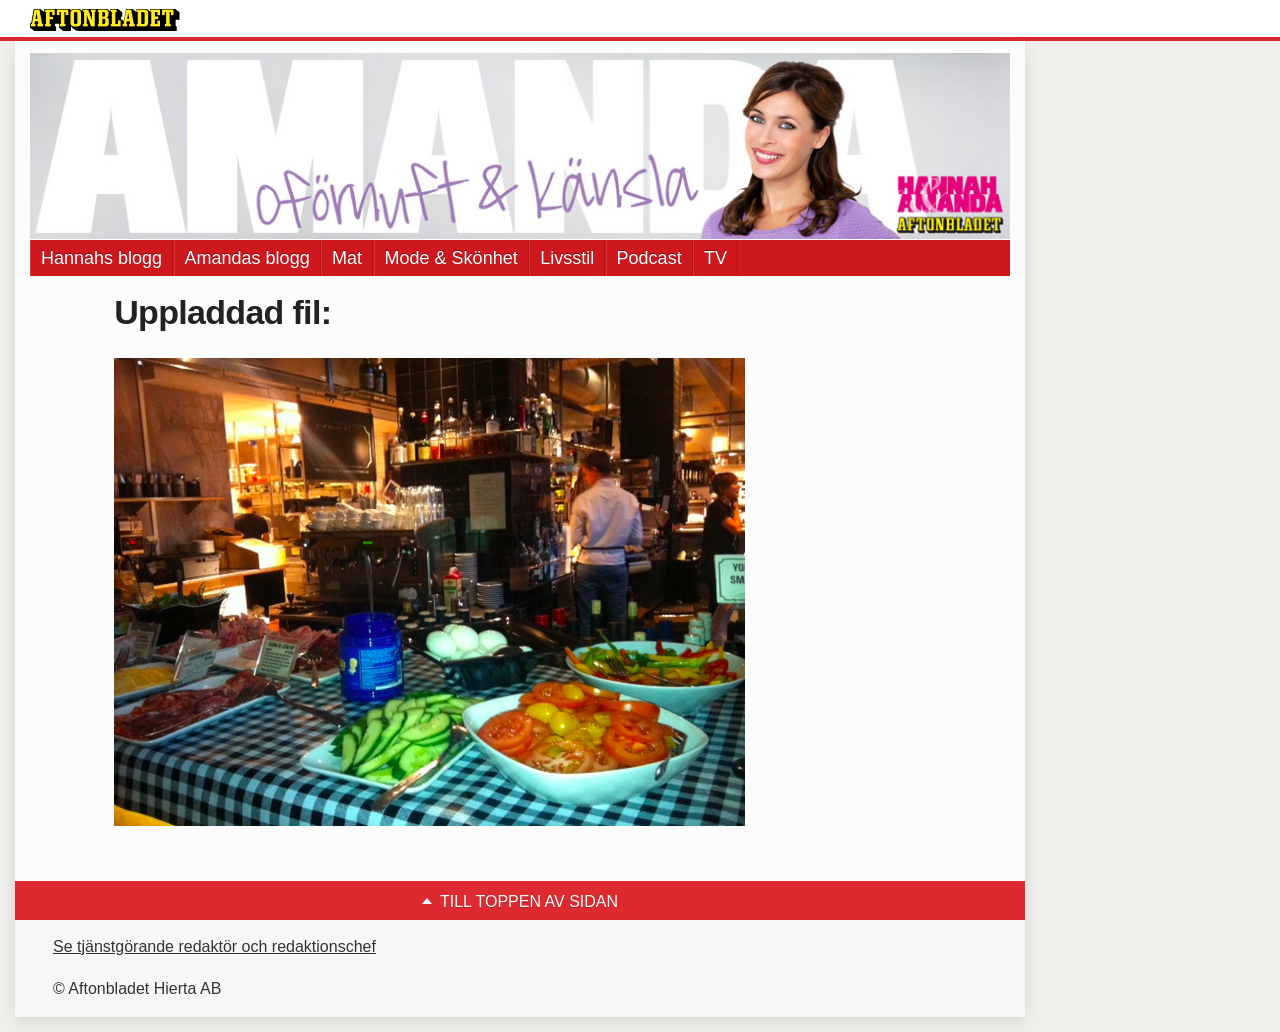 Image resolution: width=1280 pixels, height=1032 pixels. What do you see at coordinates (101, 258) in the screenshot?
I see `Hannahs blogg` at bounding box center [101, 258].